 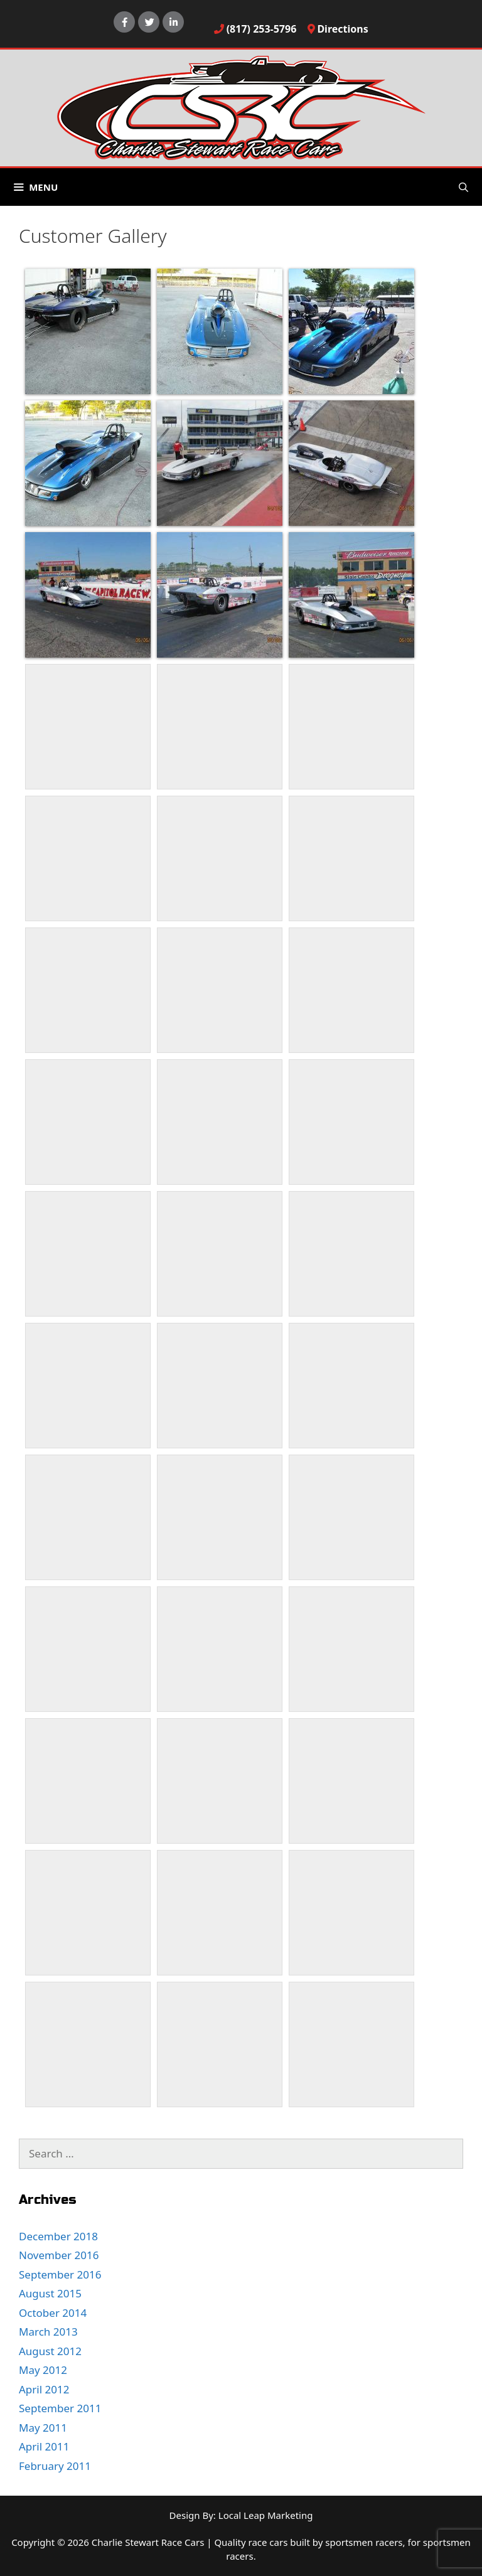 I want to click on Local Leap Marketing, so click(x=265, y=2515).